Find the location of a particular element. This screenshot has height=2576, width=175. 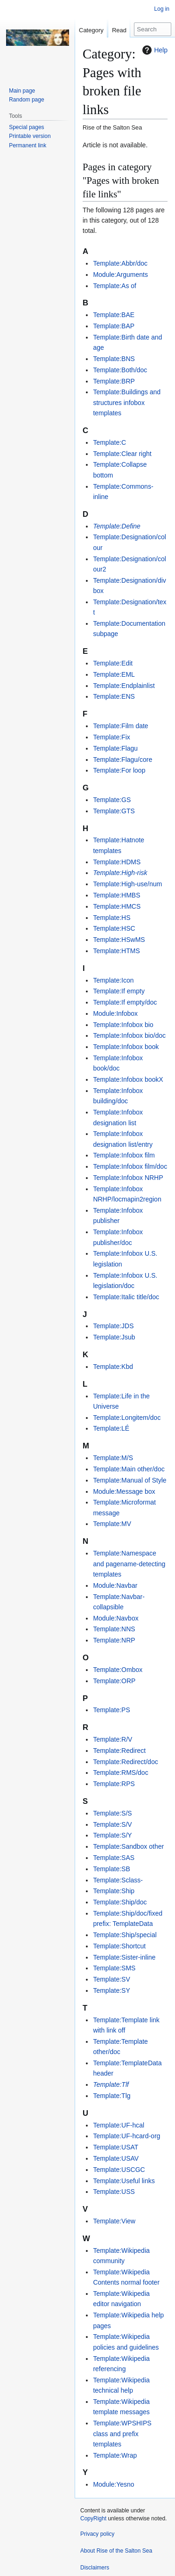

Template:Both/doc is located at coordinates (120, 370).